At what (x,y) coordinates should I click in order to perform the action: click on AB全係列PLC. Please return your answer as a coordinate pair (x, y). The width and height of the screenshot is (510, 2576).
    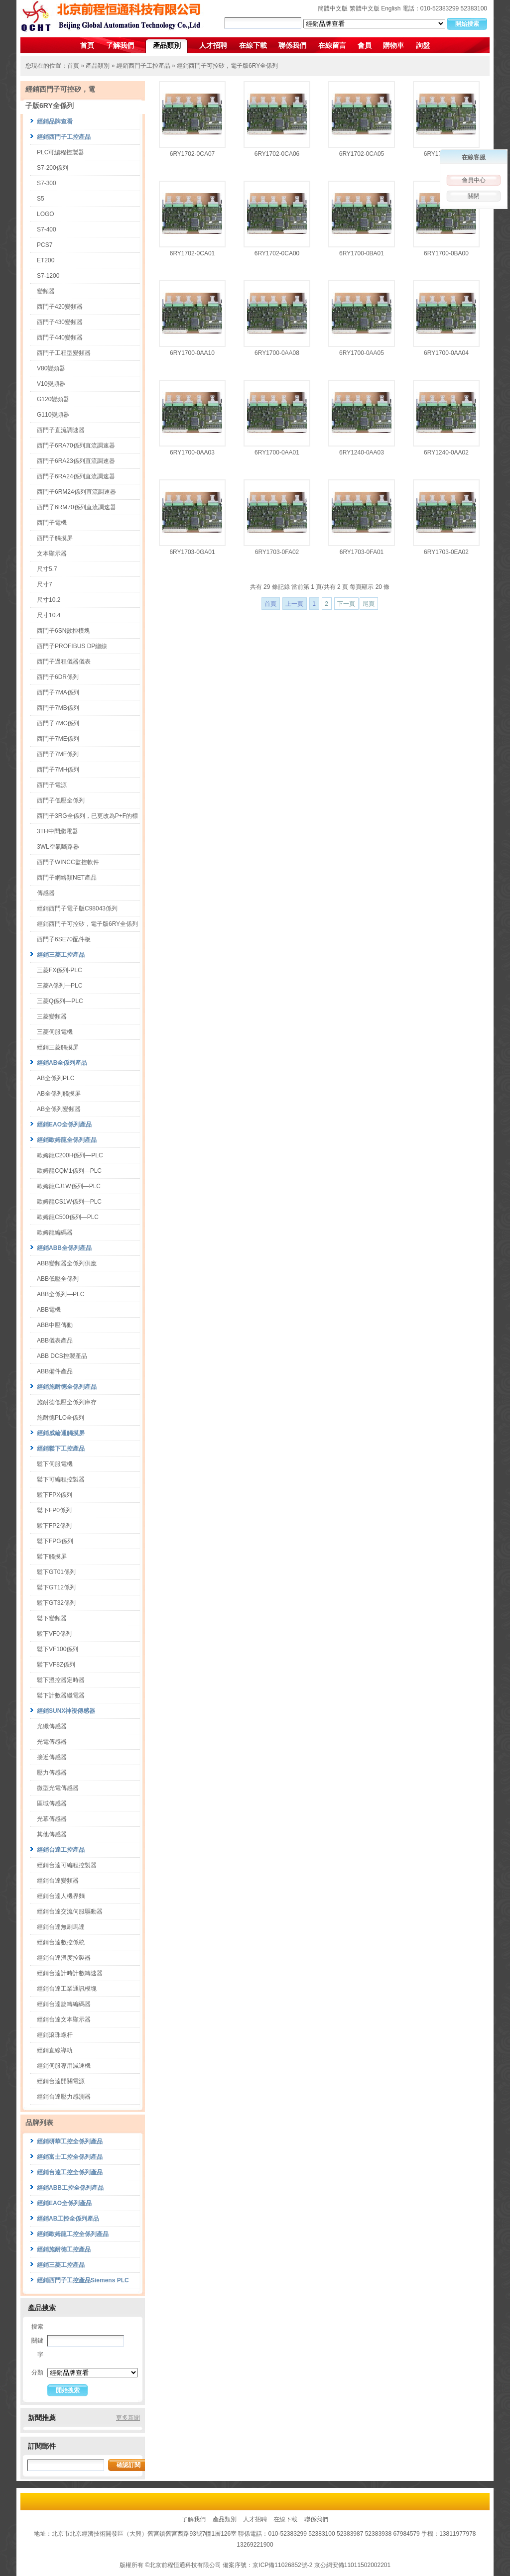
    Looking at the image, I should click on (55, 1078).